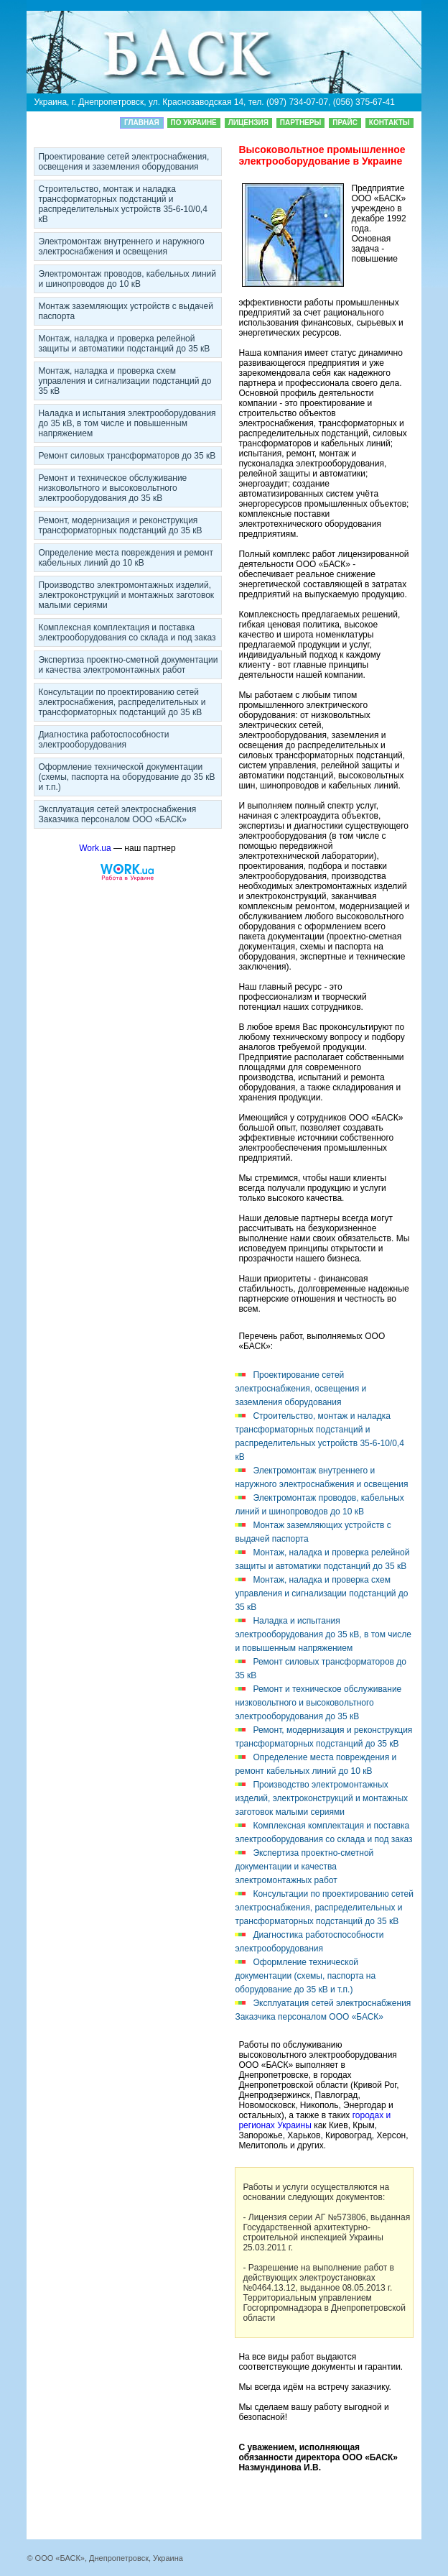  What do you see at coordinates (126, 279) in the screenshot?
I see `Элeктpомoнтaж проводов, кaбeльных линий и шинопроводов до 10 кВ` at bounding box center [126, 279].